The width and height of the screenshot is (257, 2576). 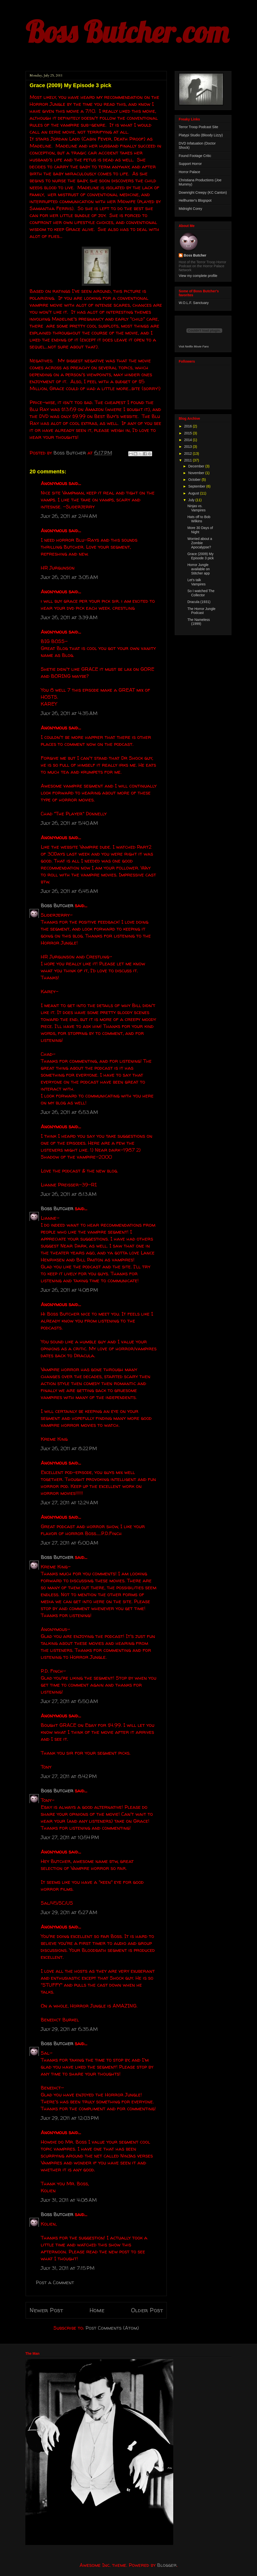 What do you see at coordinates (199, 543) in the screenshot?
I see `Worried about a Zombie Apocalypse?` at bounding box center [199, 543].